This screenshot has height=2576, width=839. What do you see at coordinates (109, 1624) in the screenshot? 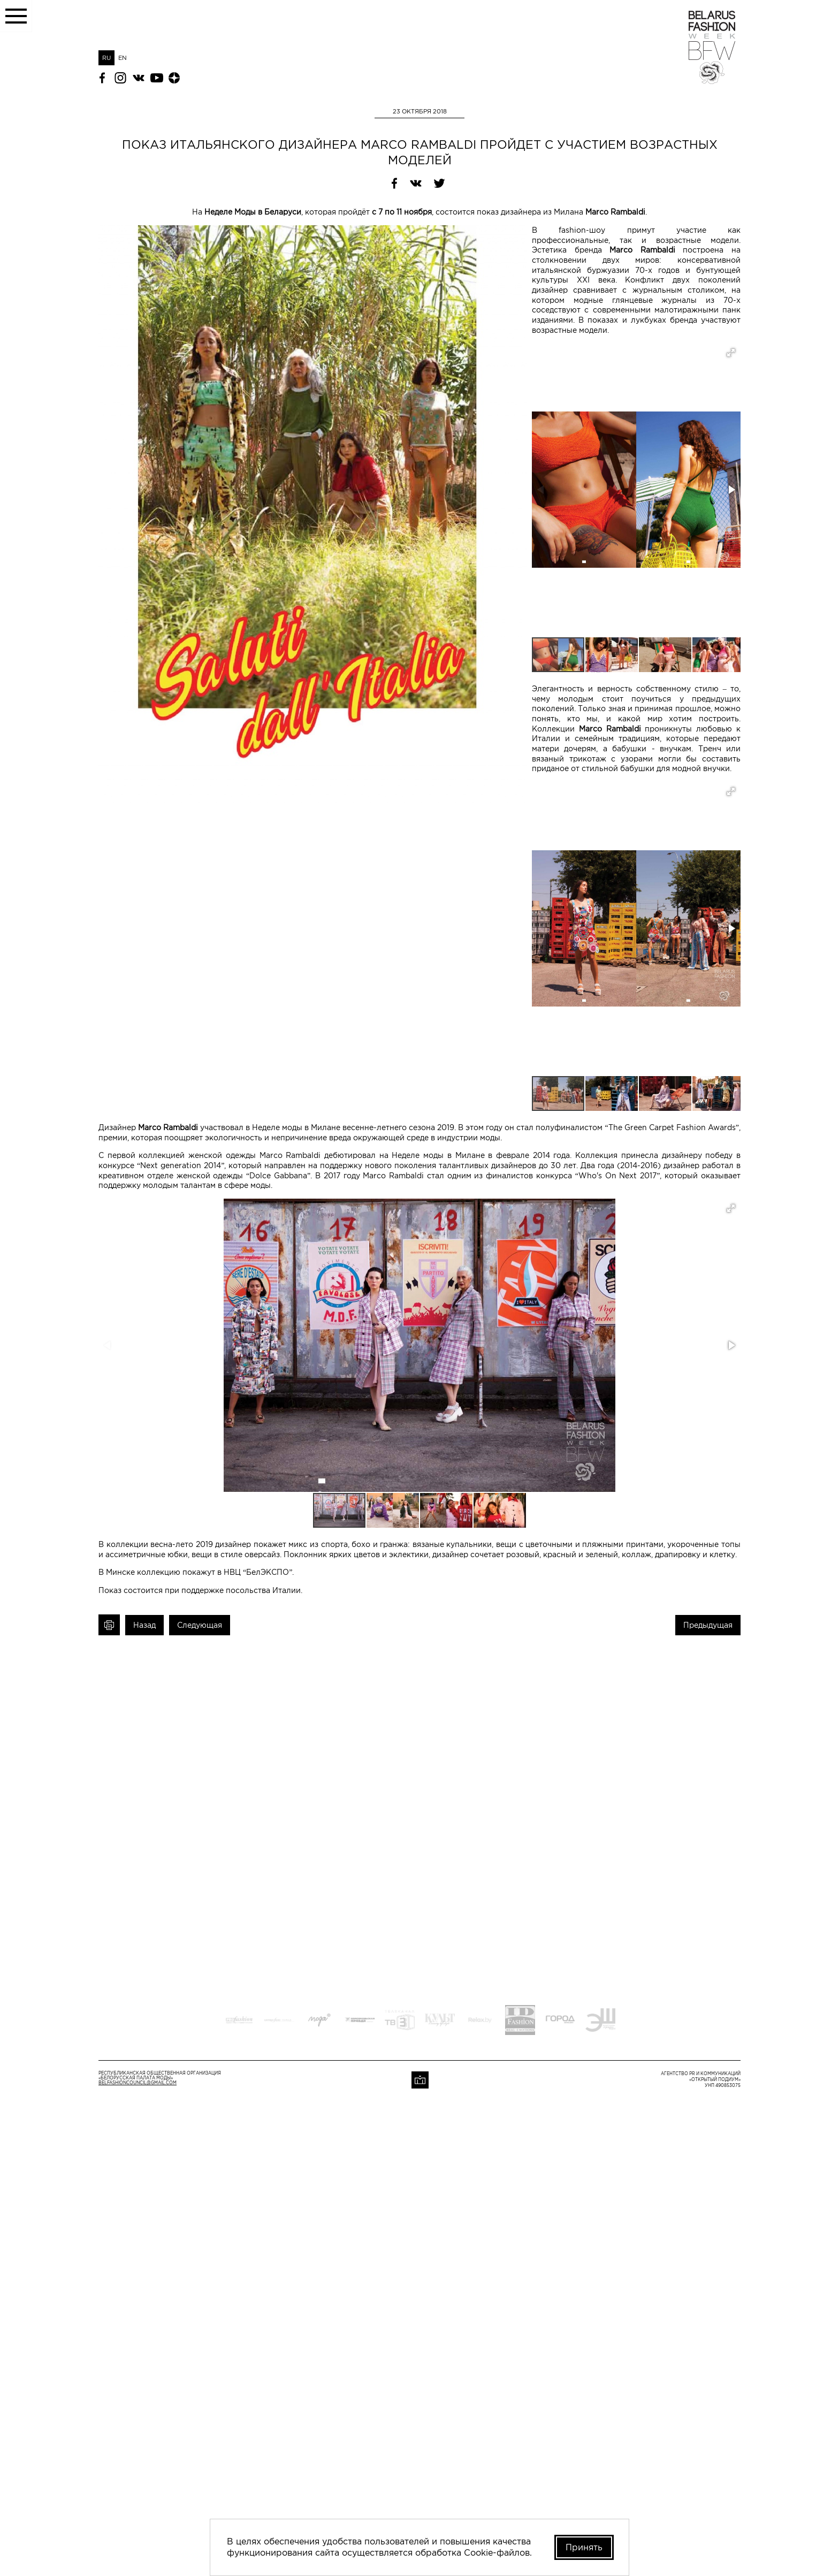
I see `Печать` at bounding box center [109, 1624].